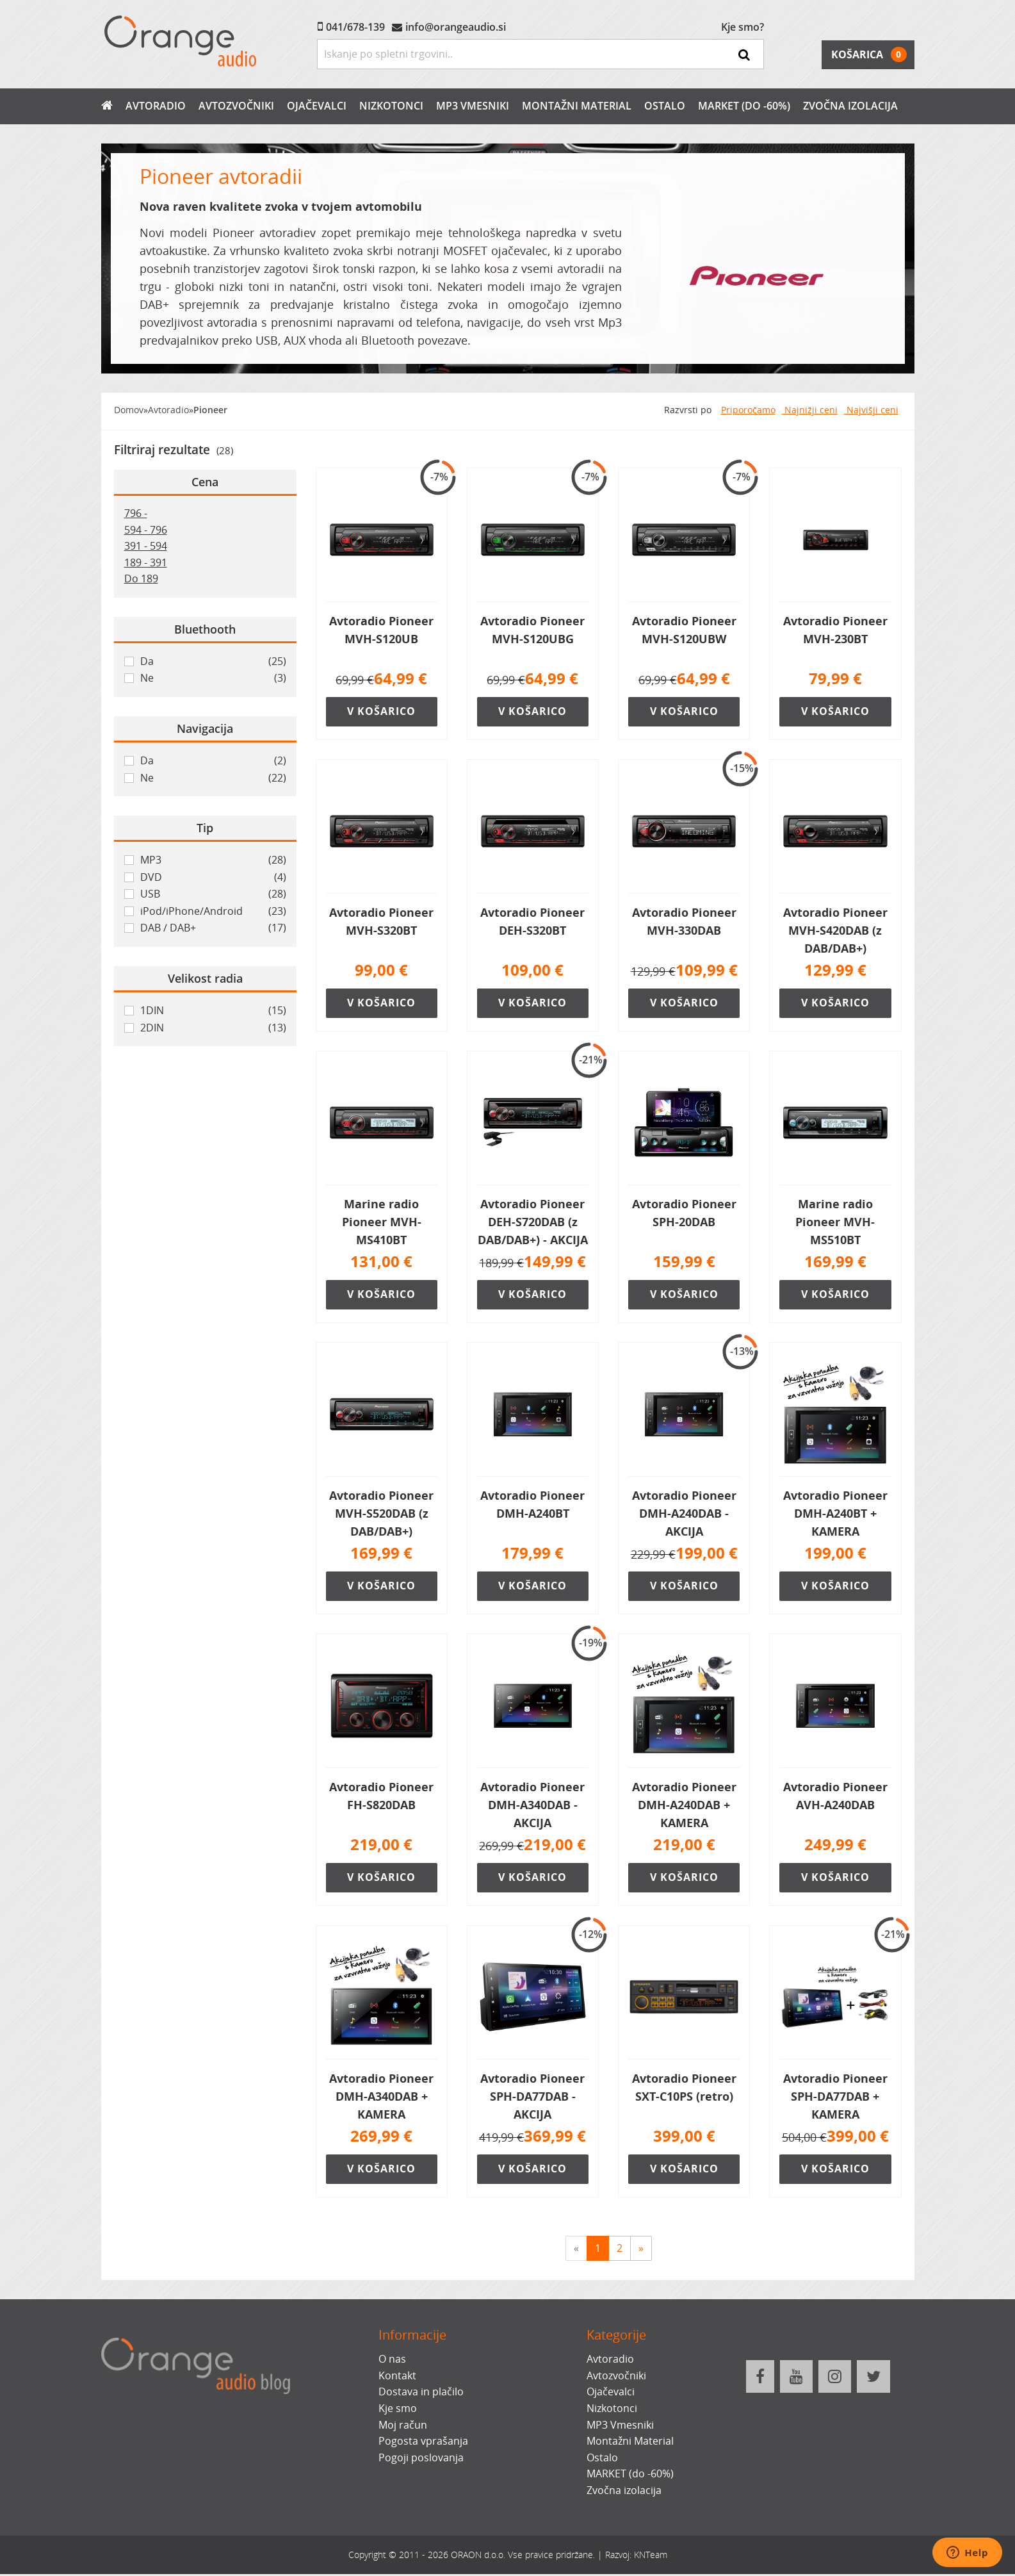 This screenshot has width=1015, height=2576. Describe the element at coordinates (316, 106) in the screenshot. I see `Ojačevalci` at that location.